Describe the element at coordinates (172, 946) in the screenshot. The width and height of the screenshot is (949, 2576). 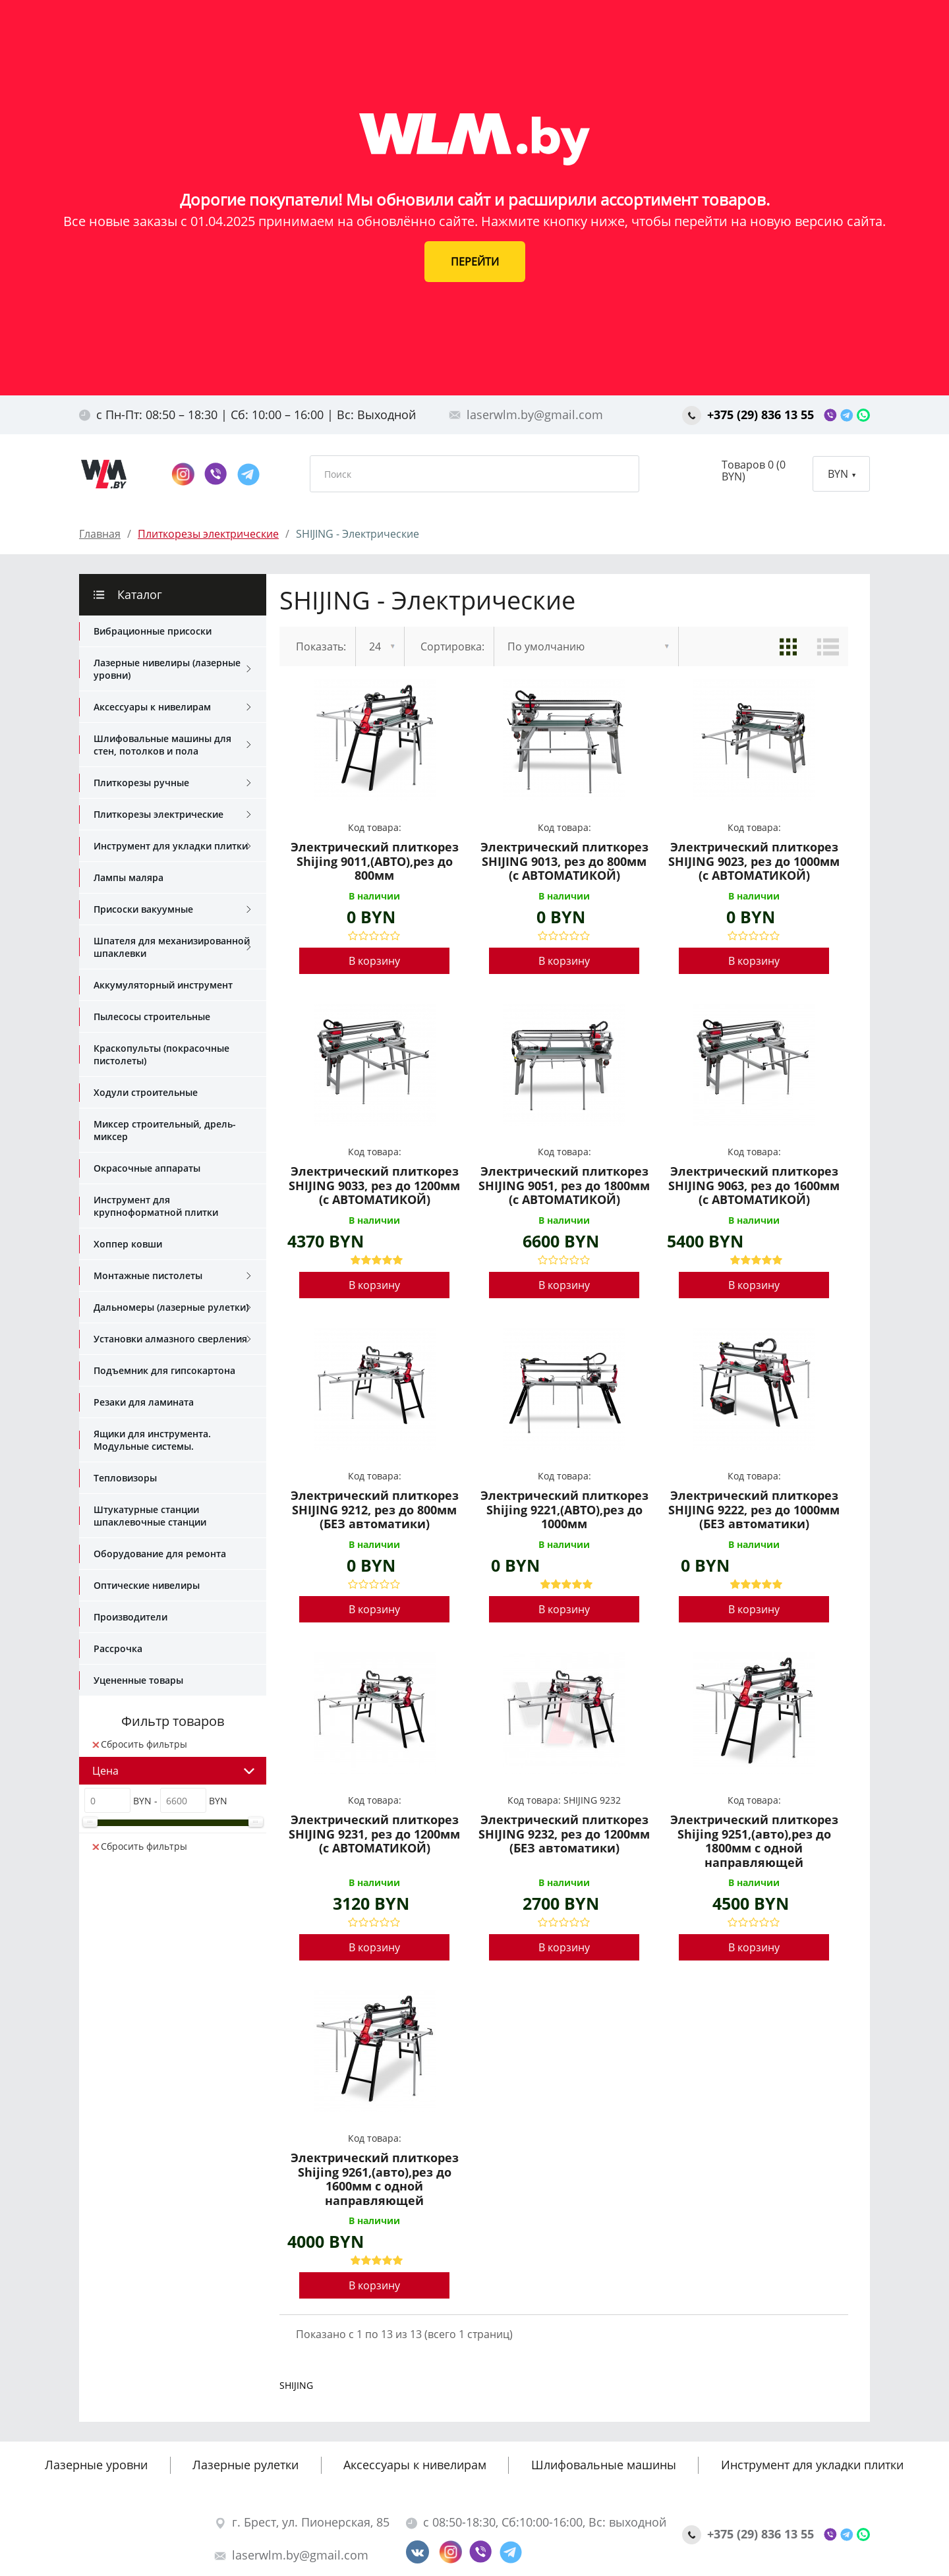
I see `Шпателя для механизированной шпаклевки` at that location.